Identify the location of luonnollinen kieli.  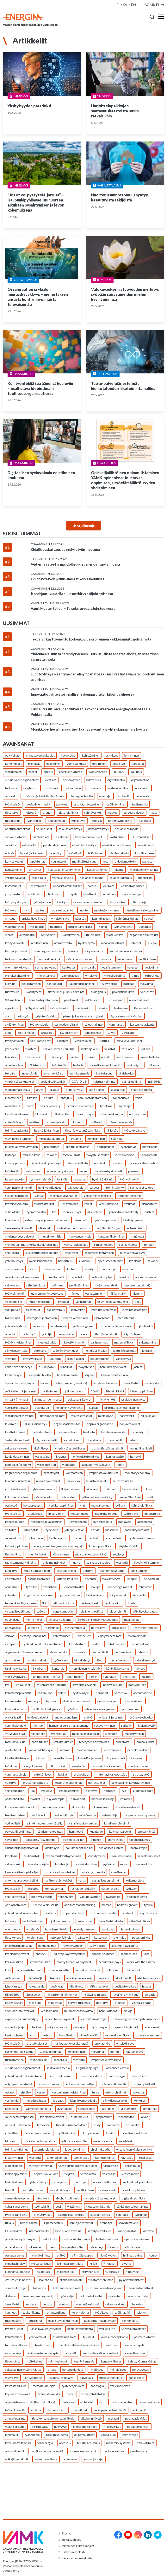
(141, 1448).